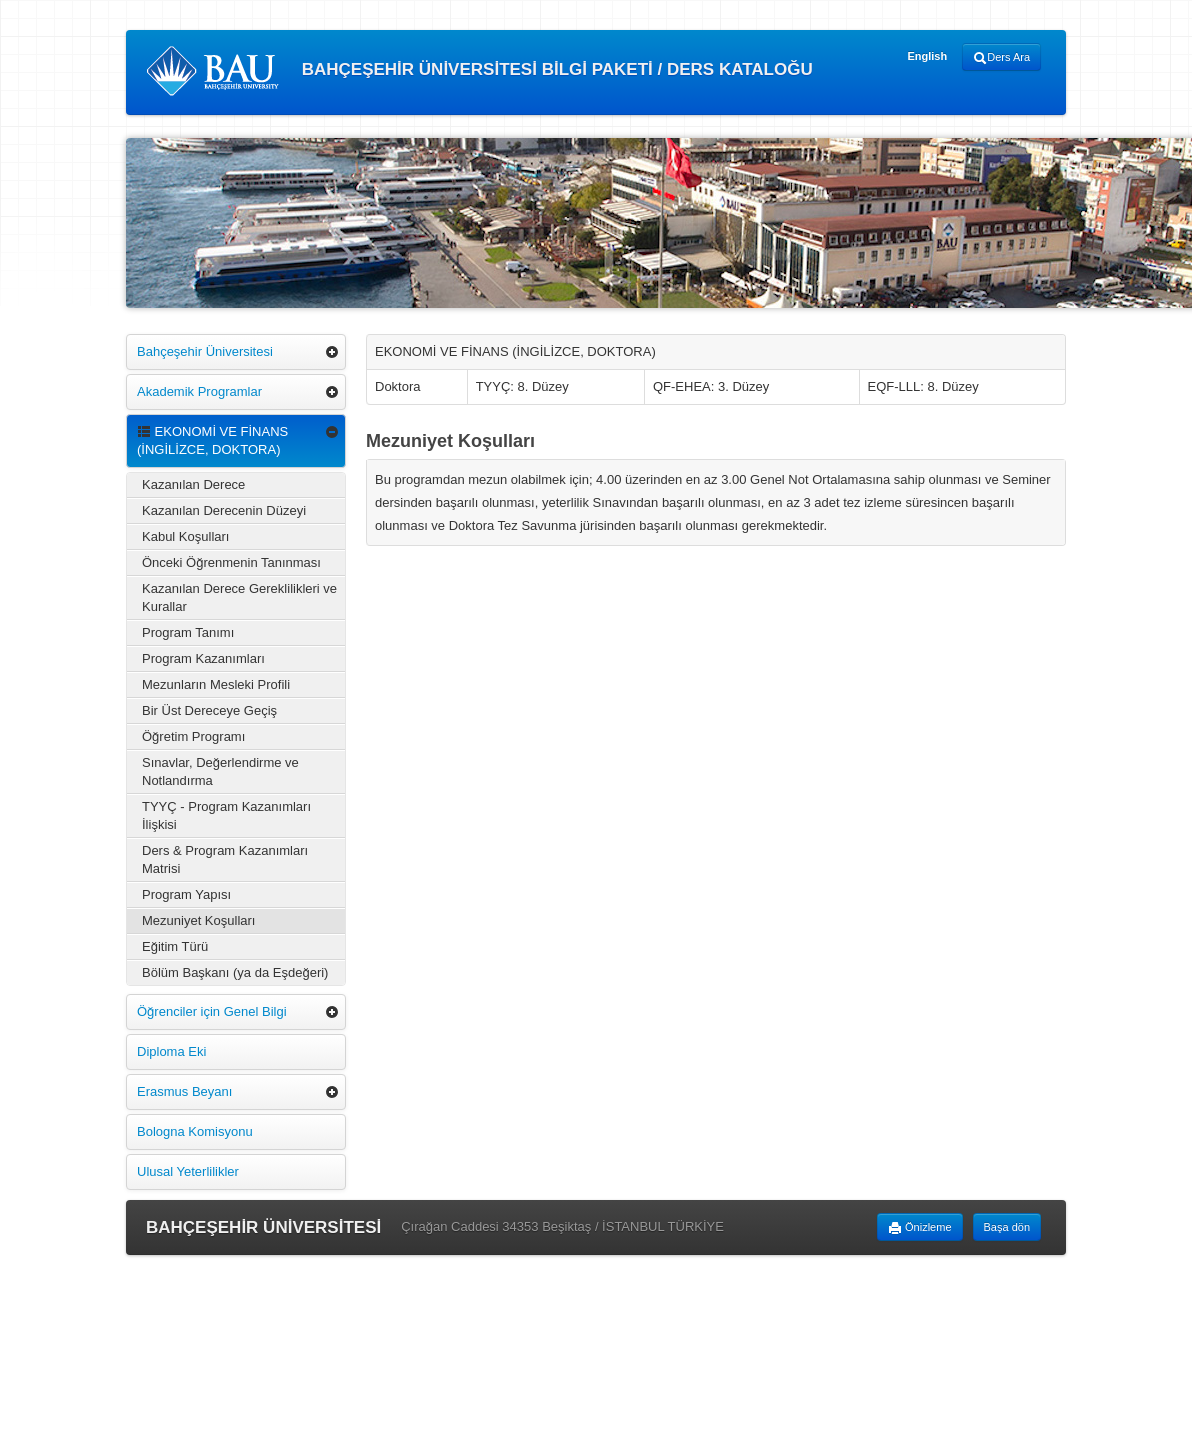  I want to click on Kabul Koşulları, so click(185, 536).